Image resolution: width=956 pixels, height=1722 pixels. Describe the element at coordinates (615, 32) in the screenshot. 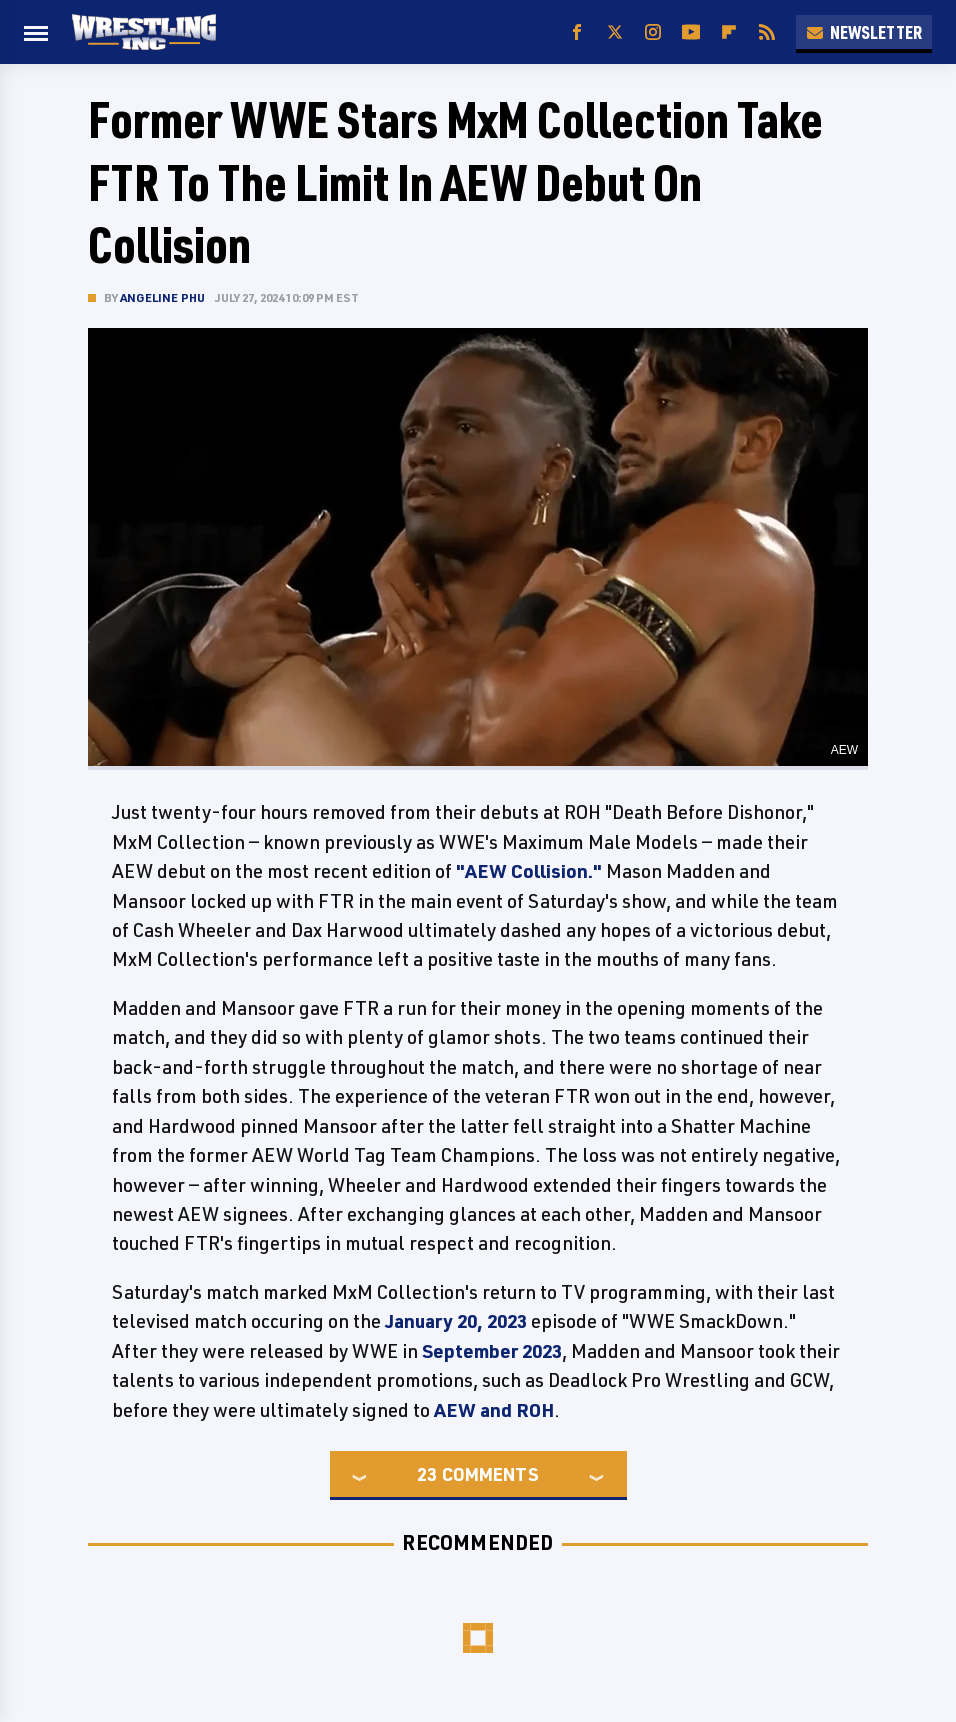

I see `[Twitter]` at that location.